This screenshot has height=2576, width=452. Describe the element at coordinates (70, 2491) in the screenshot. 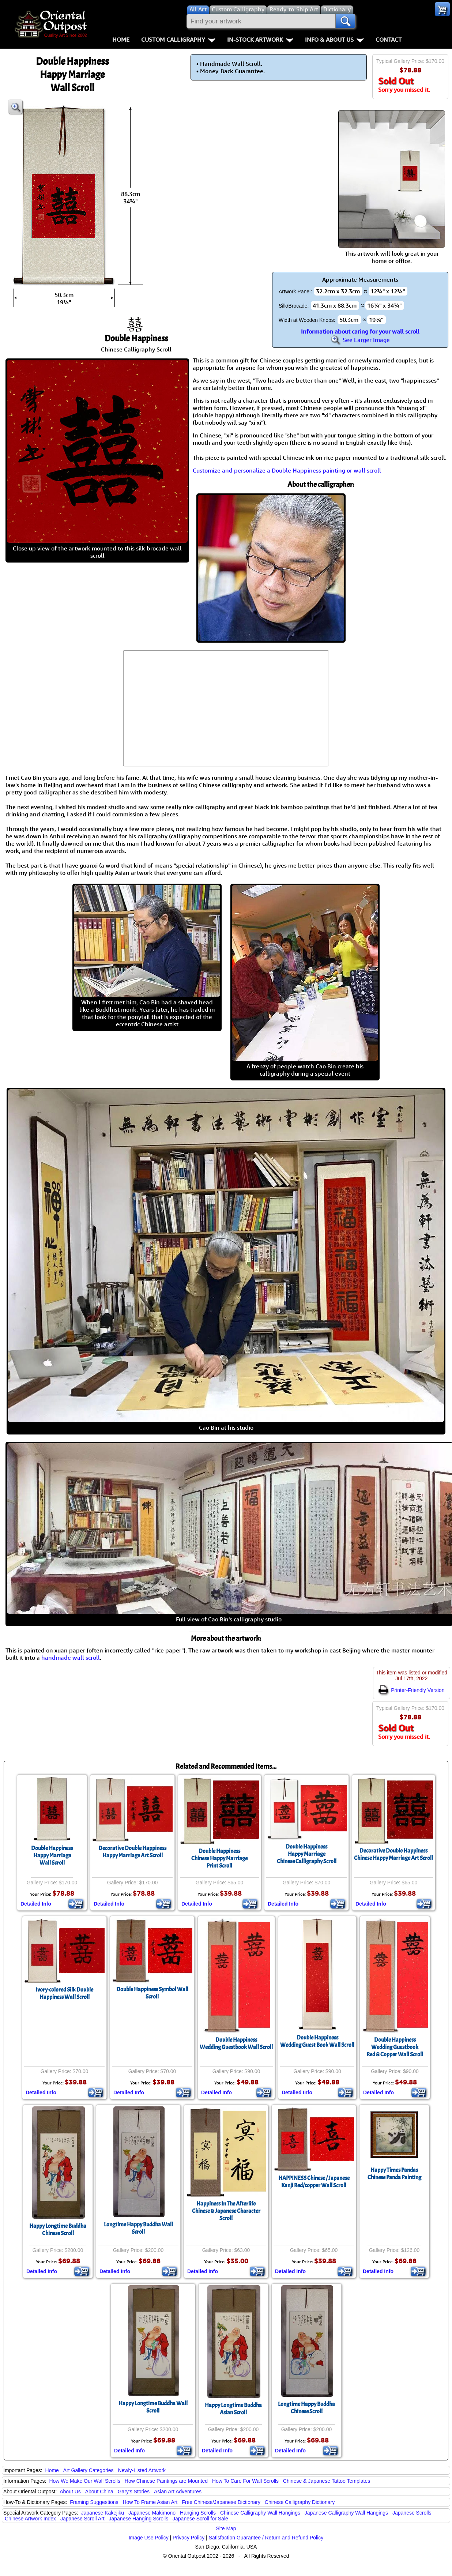

I see `About Us` at that location.